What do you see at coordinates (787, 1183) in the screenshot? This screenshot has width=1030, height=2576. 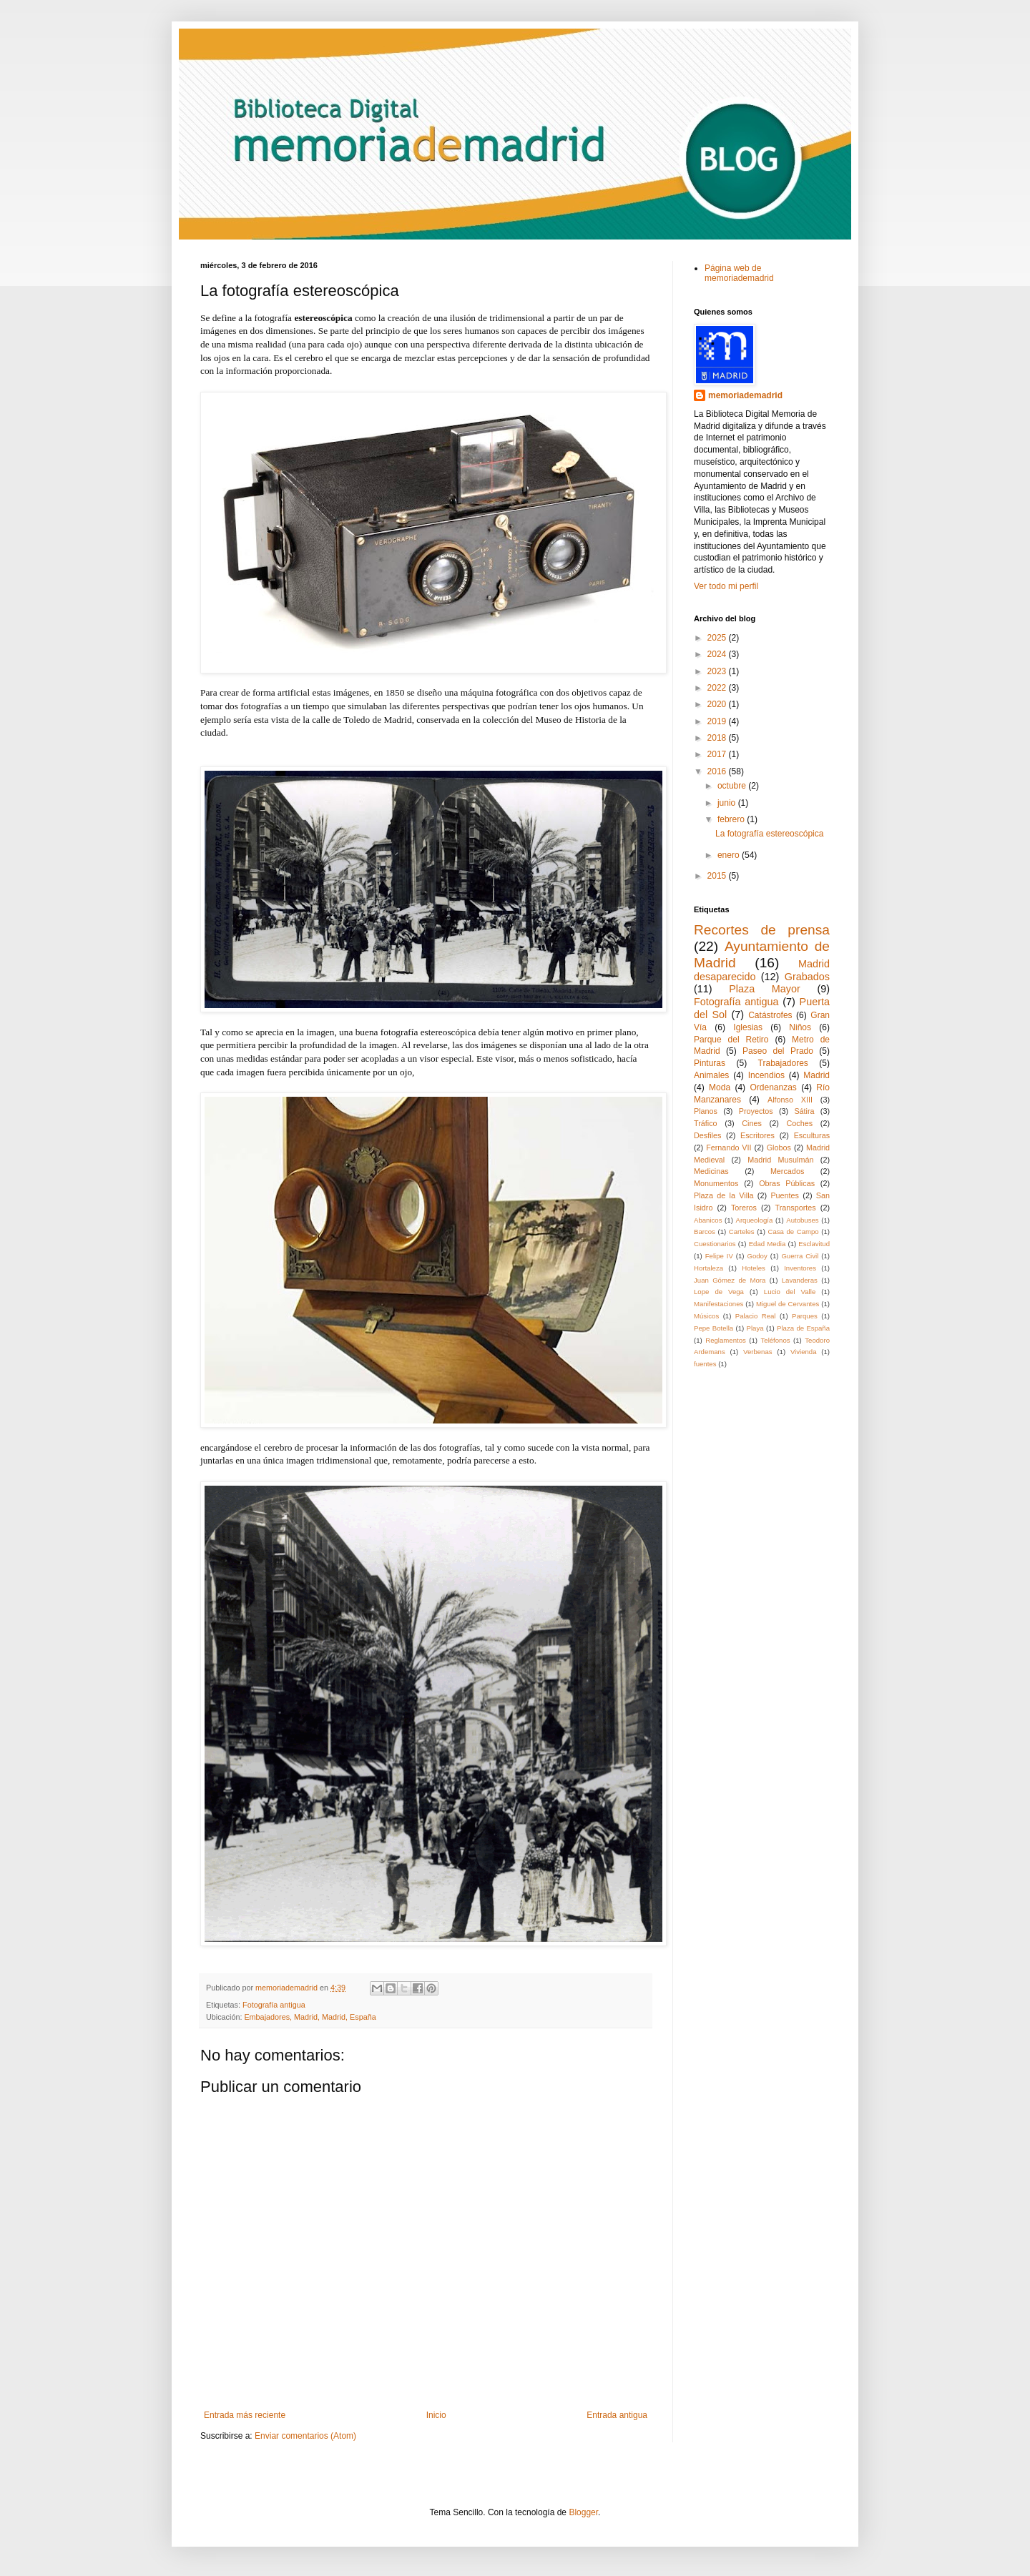 I see `Obras Públicas` at bounding box center [787, 1183].